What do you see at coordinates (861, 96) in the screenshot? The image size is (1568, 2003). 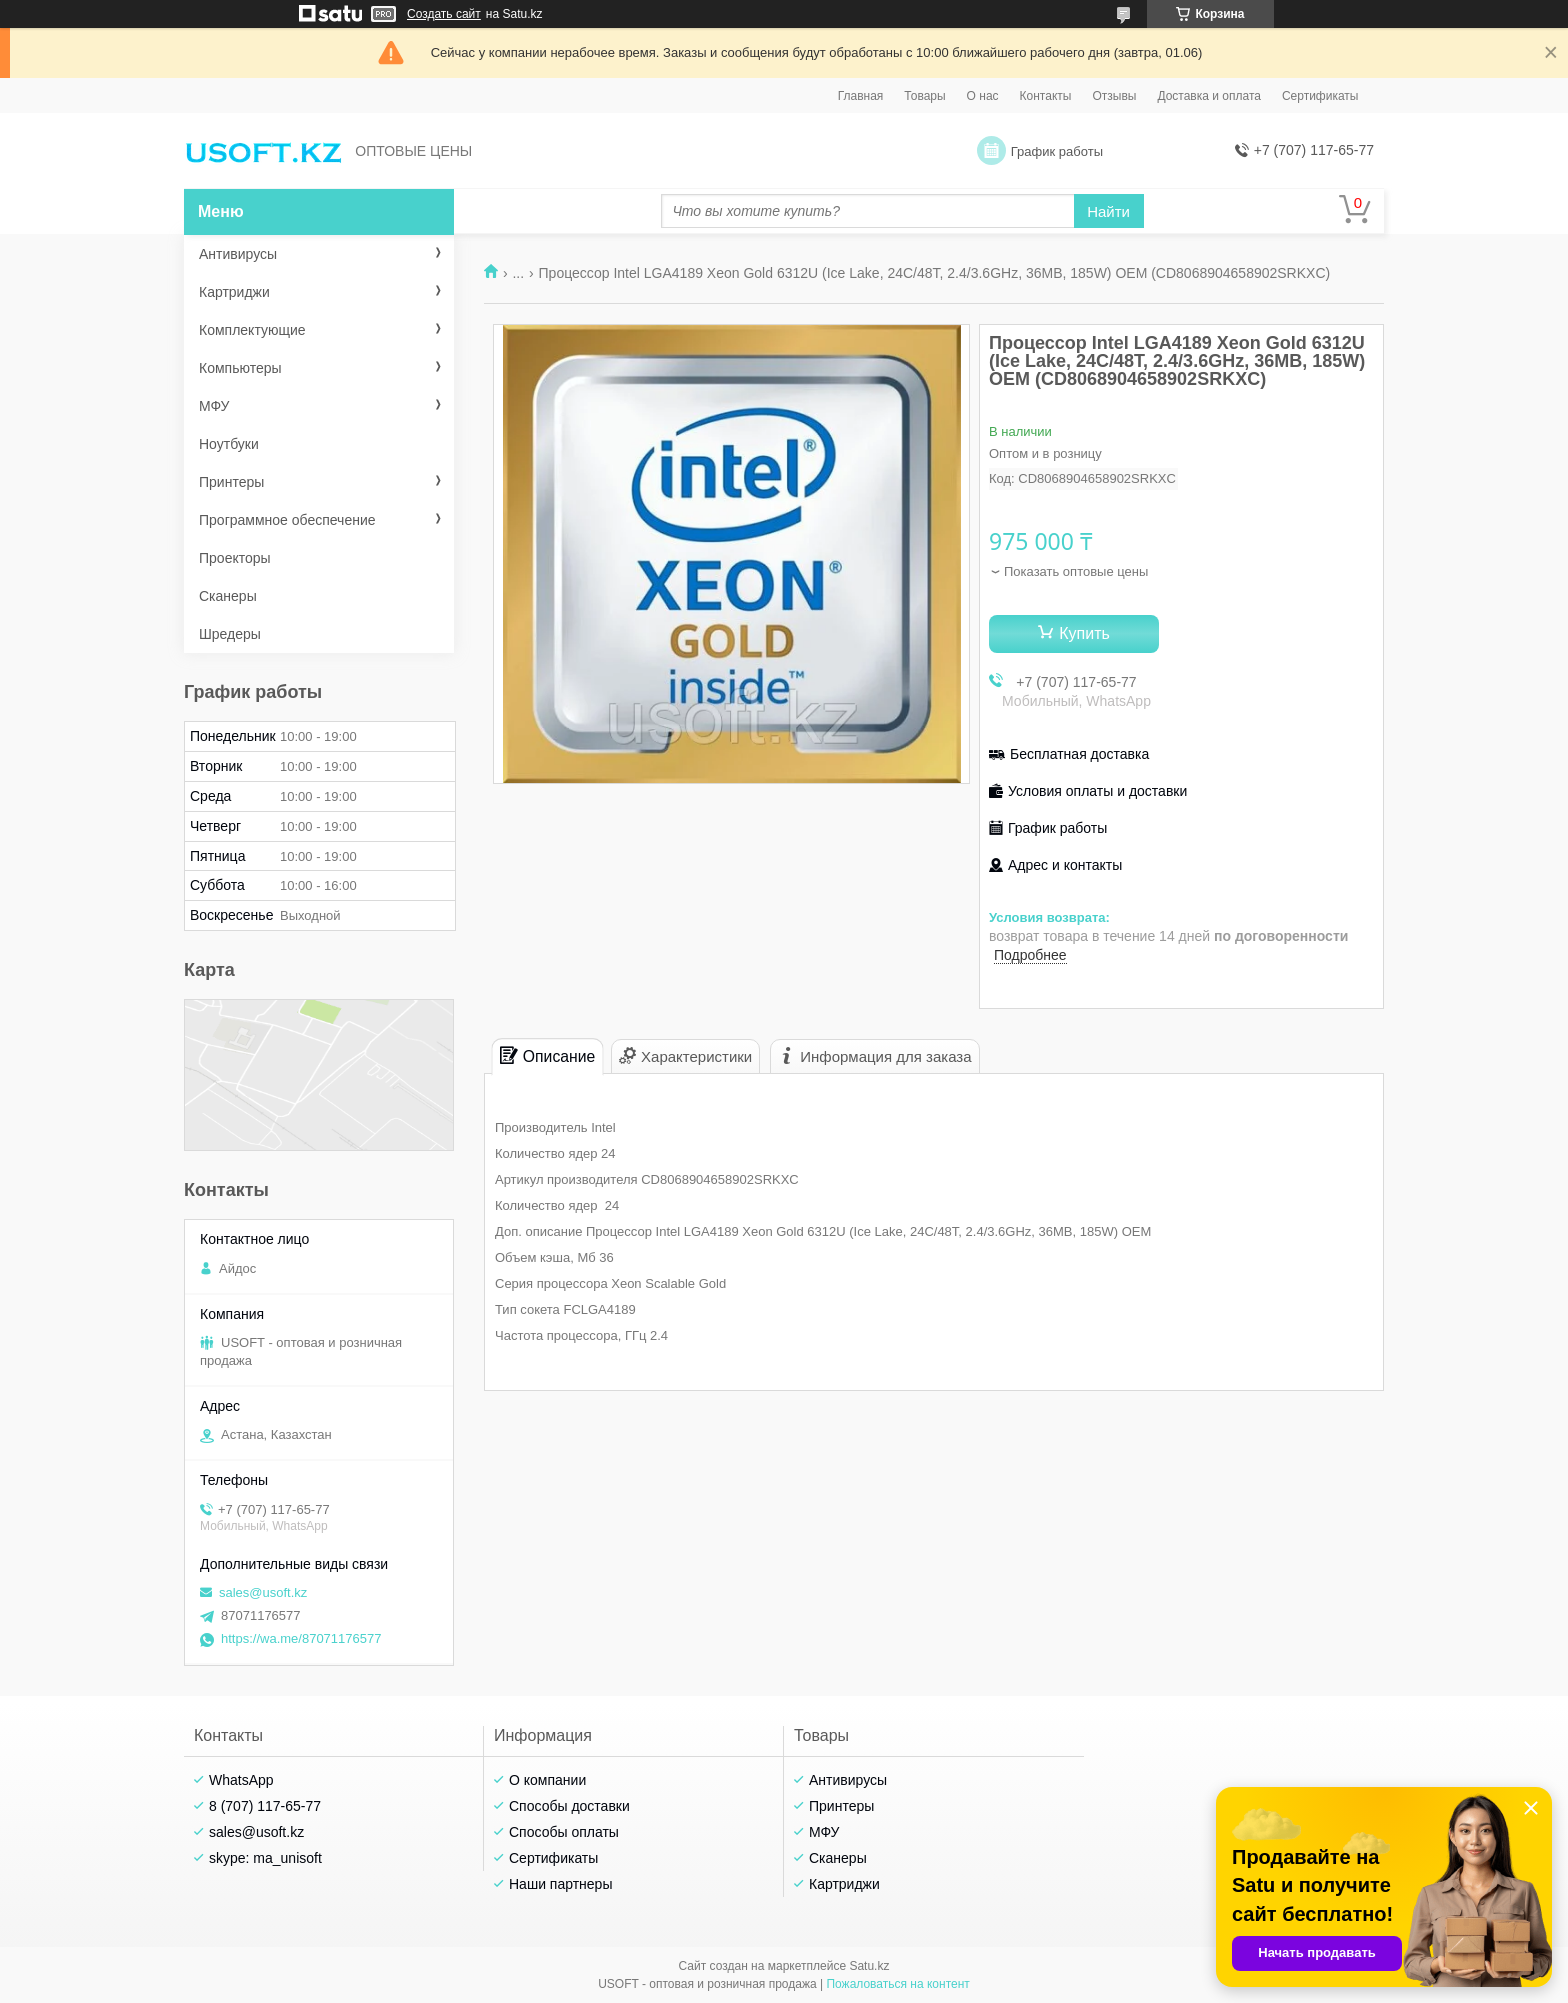 I see `Главная` at bounding box center [861, 96].